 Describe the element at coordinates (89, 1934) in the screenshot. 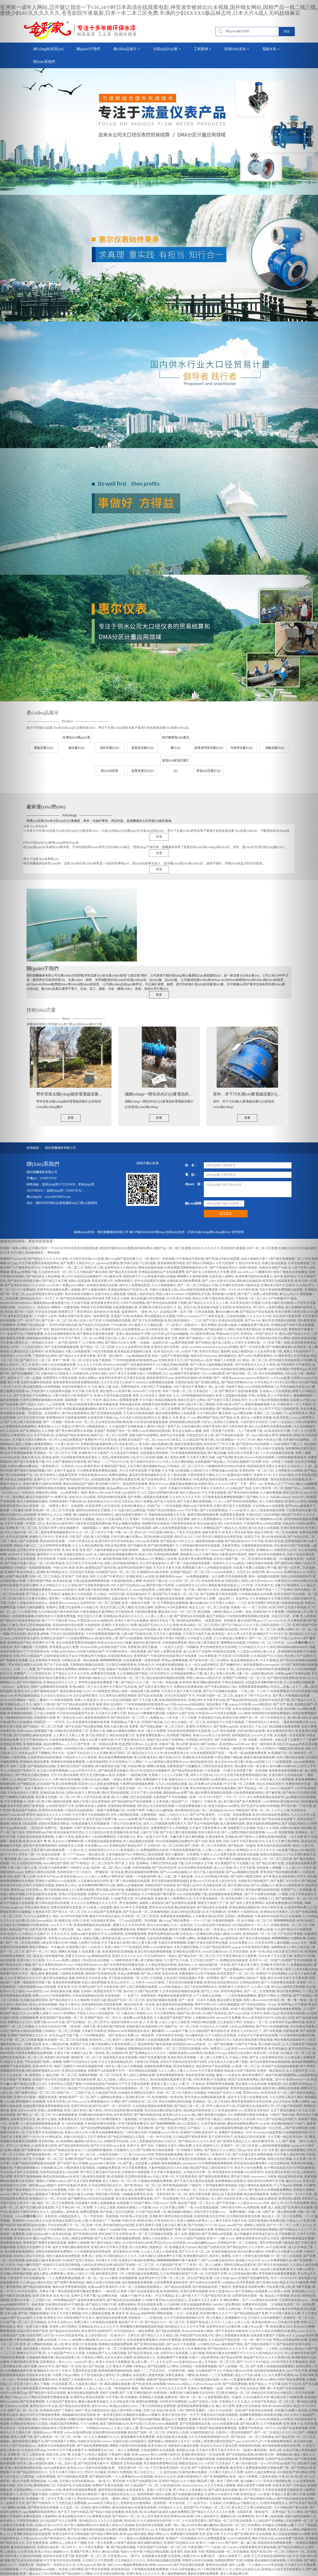

I see `岛国aaaa级午夜福利片不卡` at that location.